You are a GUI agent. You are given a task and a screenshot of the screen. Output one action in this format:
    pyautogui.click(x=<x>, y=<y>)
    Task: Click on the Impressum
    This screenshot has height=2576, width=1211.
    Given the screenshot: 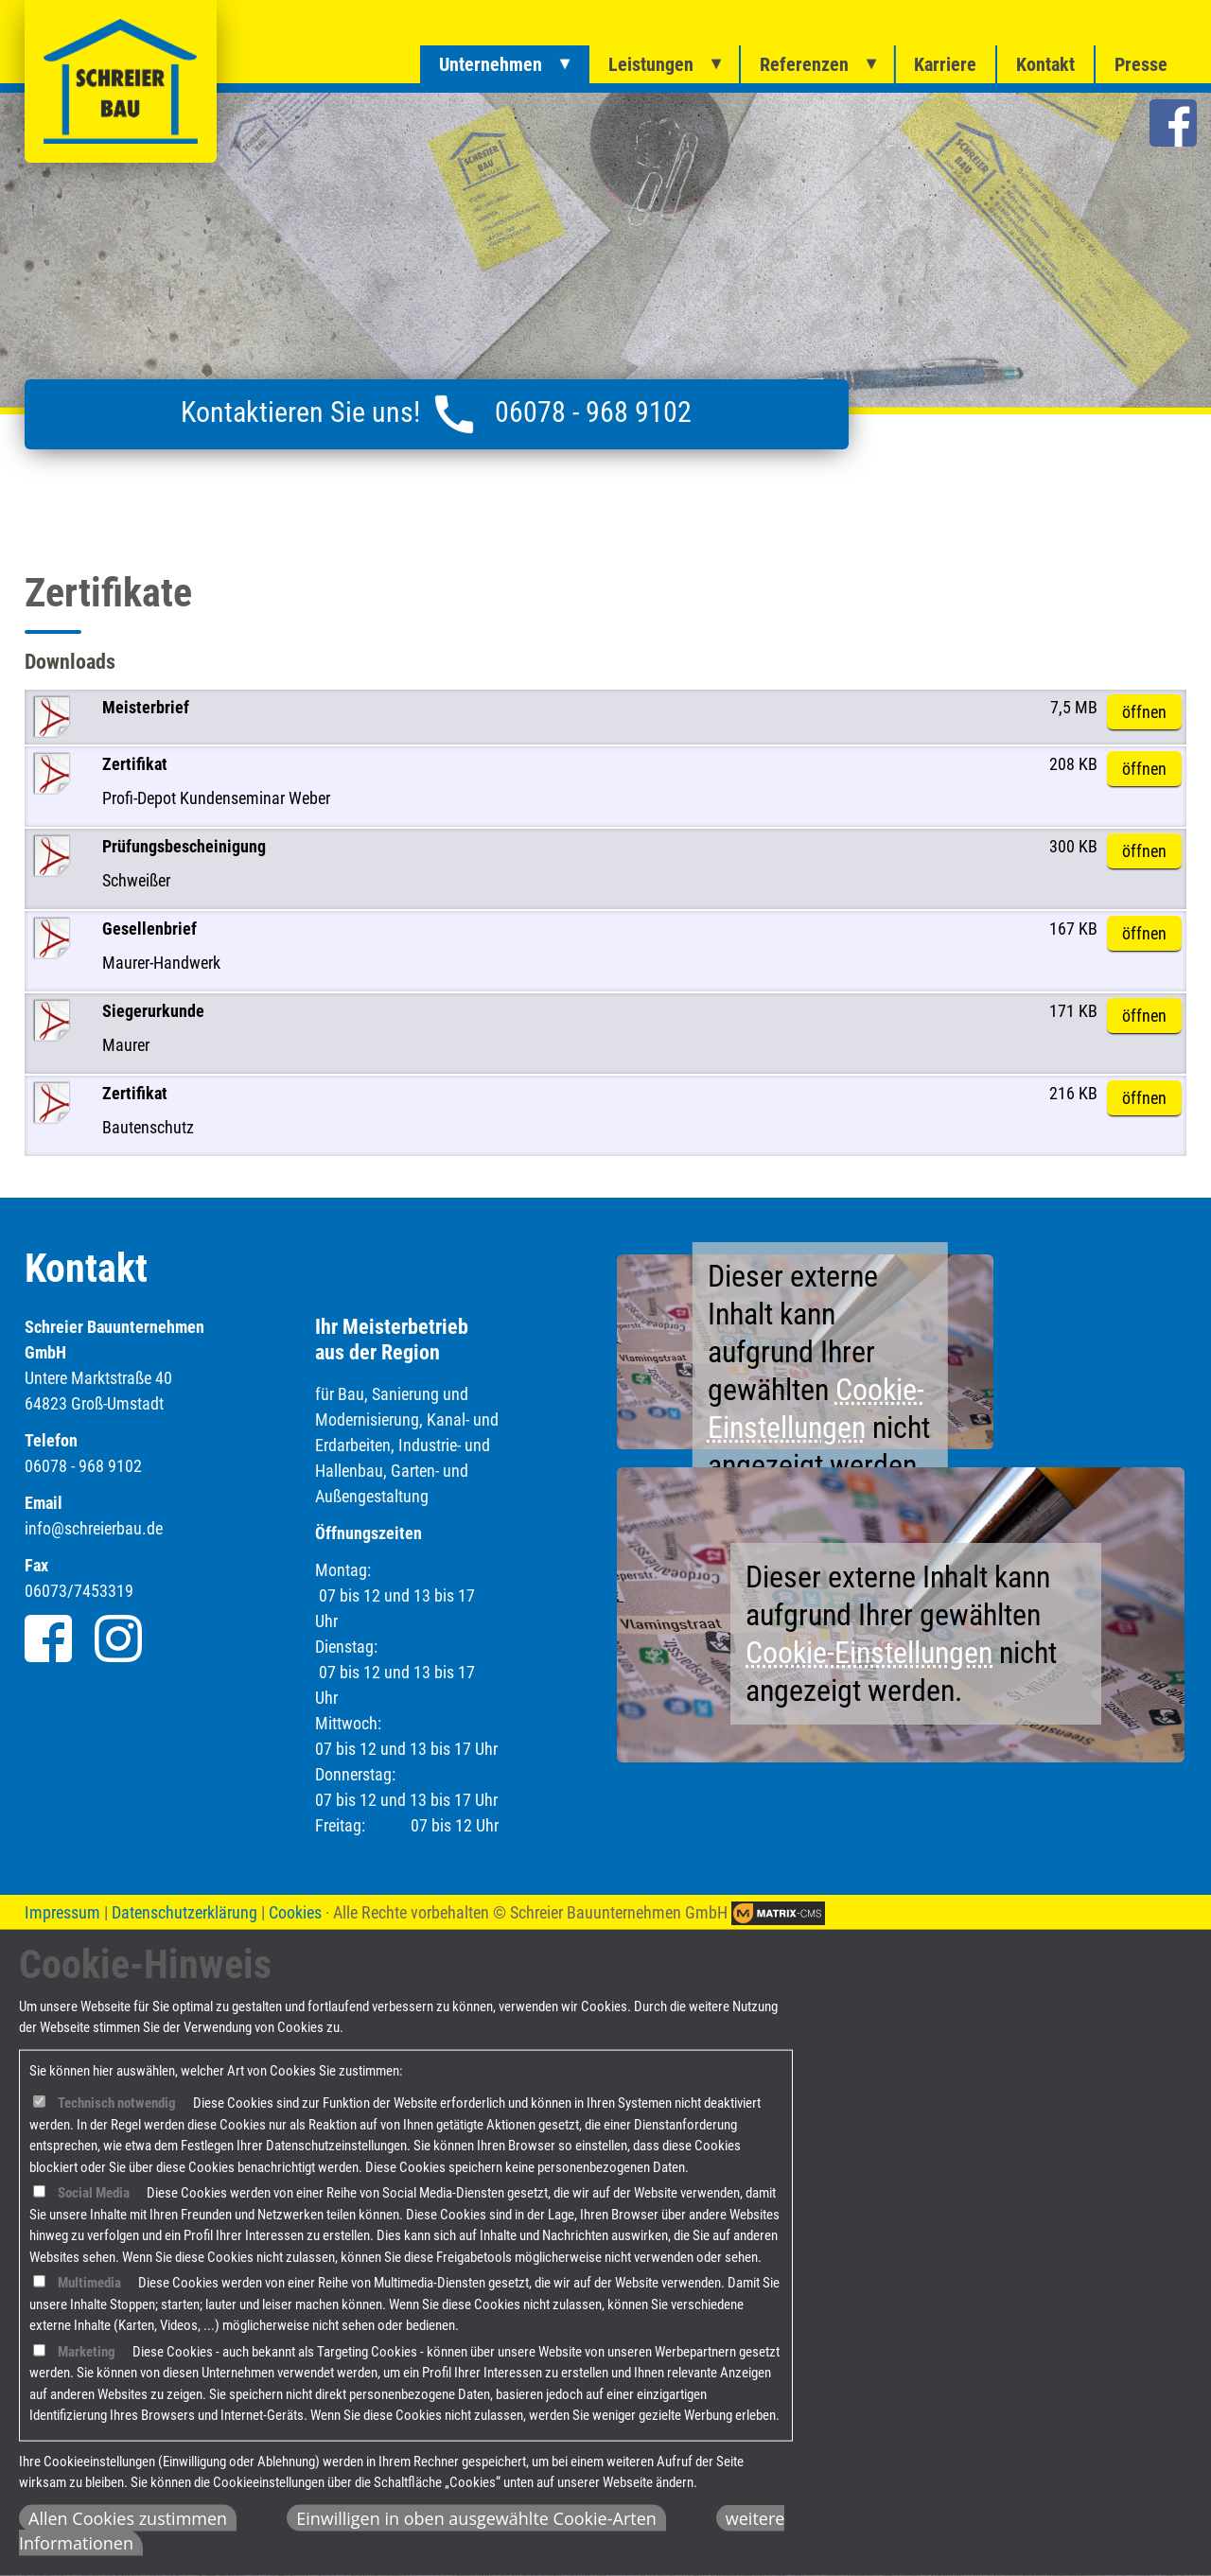 What is the action you would take?
    pyautogui.click(x=62, y=1912)
    